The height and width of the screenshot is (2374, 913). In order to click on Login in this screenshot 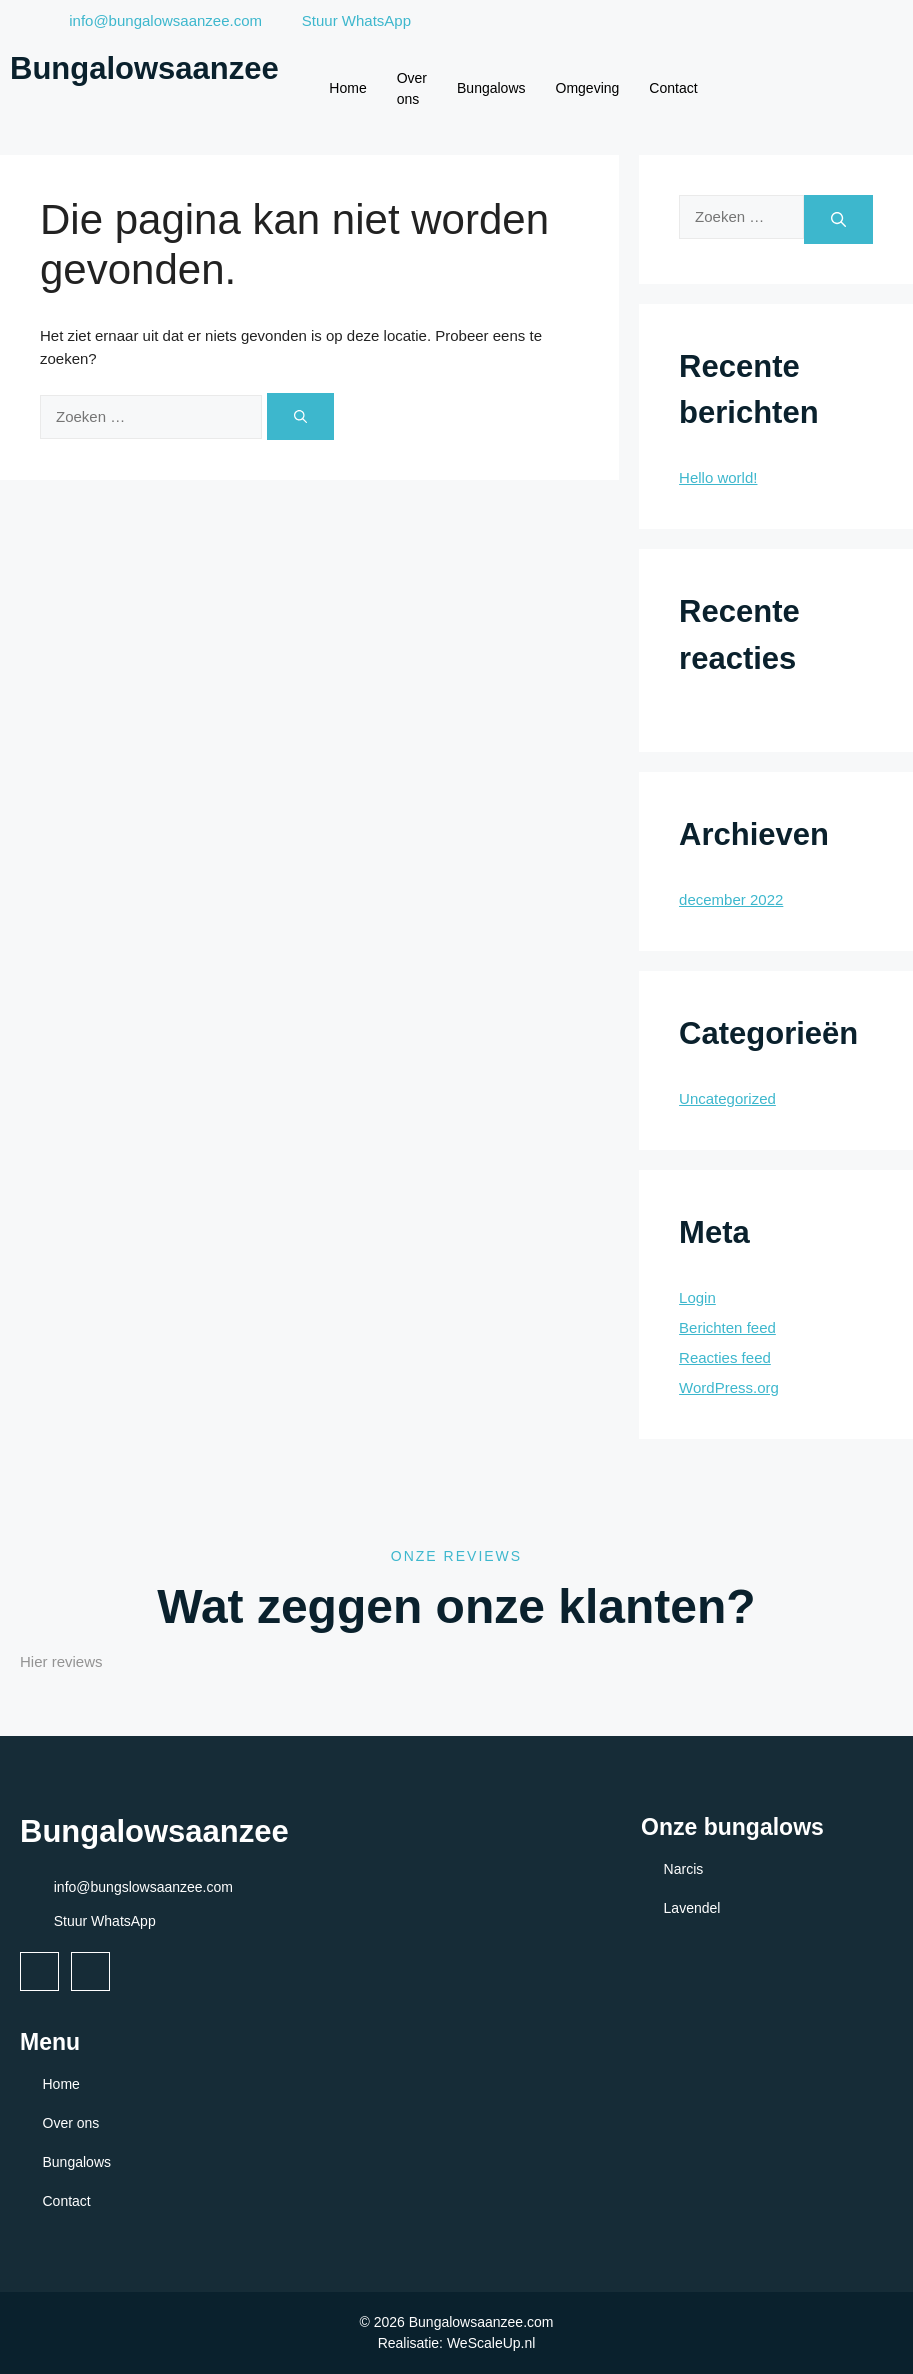, I will do `click(697, 1297)`.